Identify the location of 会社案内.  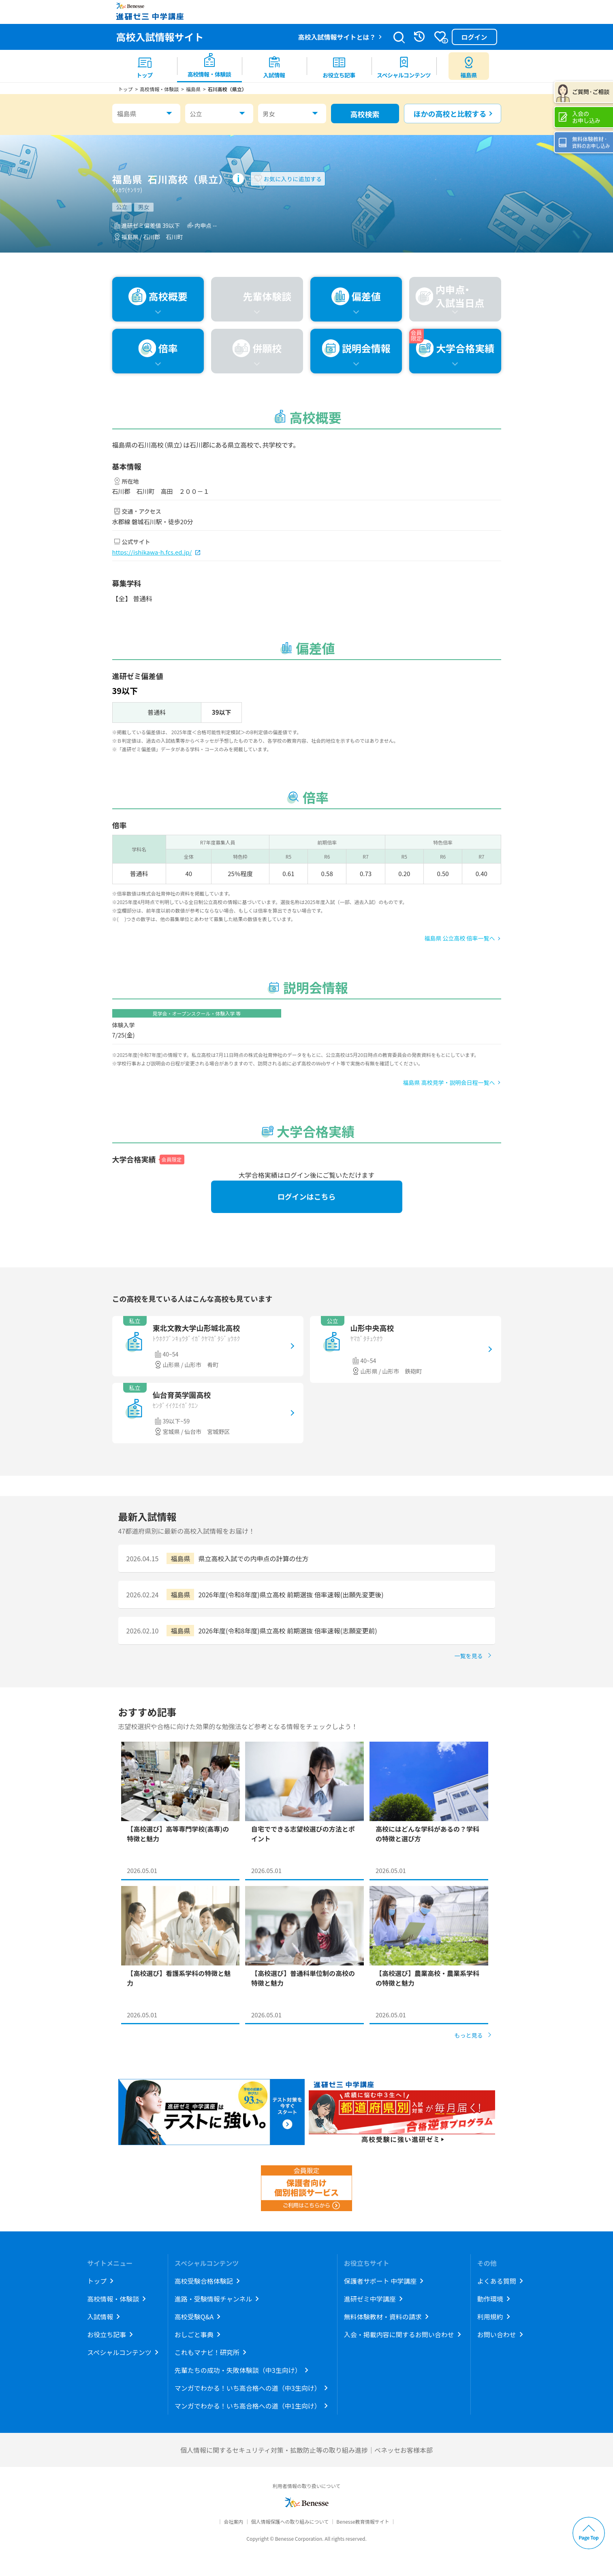
(233, 2521).